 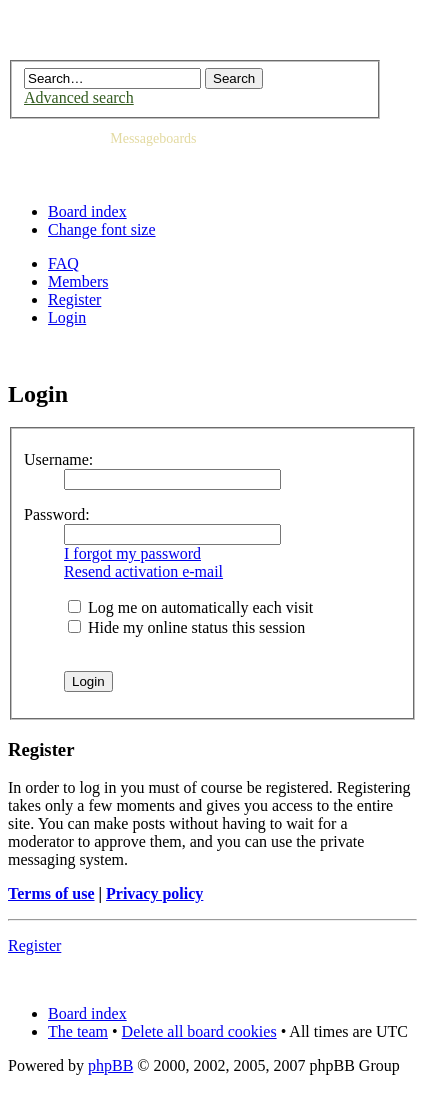 What do you see at coordinates (110, 1065) in the screenshot?
I see `phpBB` at bounding box center [110, 1065].